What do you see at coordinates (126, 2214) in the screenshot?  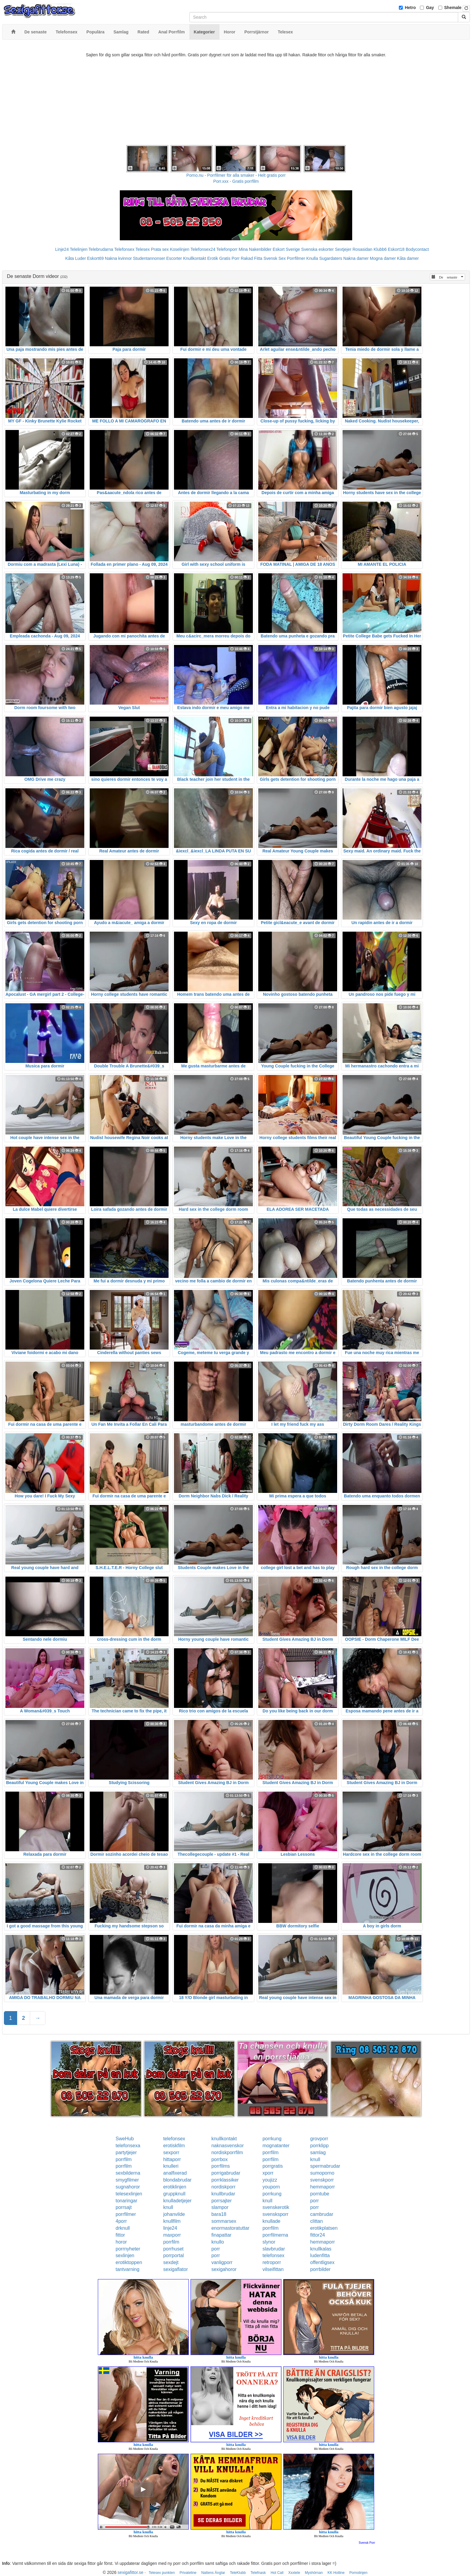 I see `porrfilmer` at bounding box center [126, 2214].